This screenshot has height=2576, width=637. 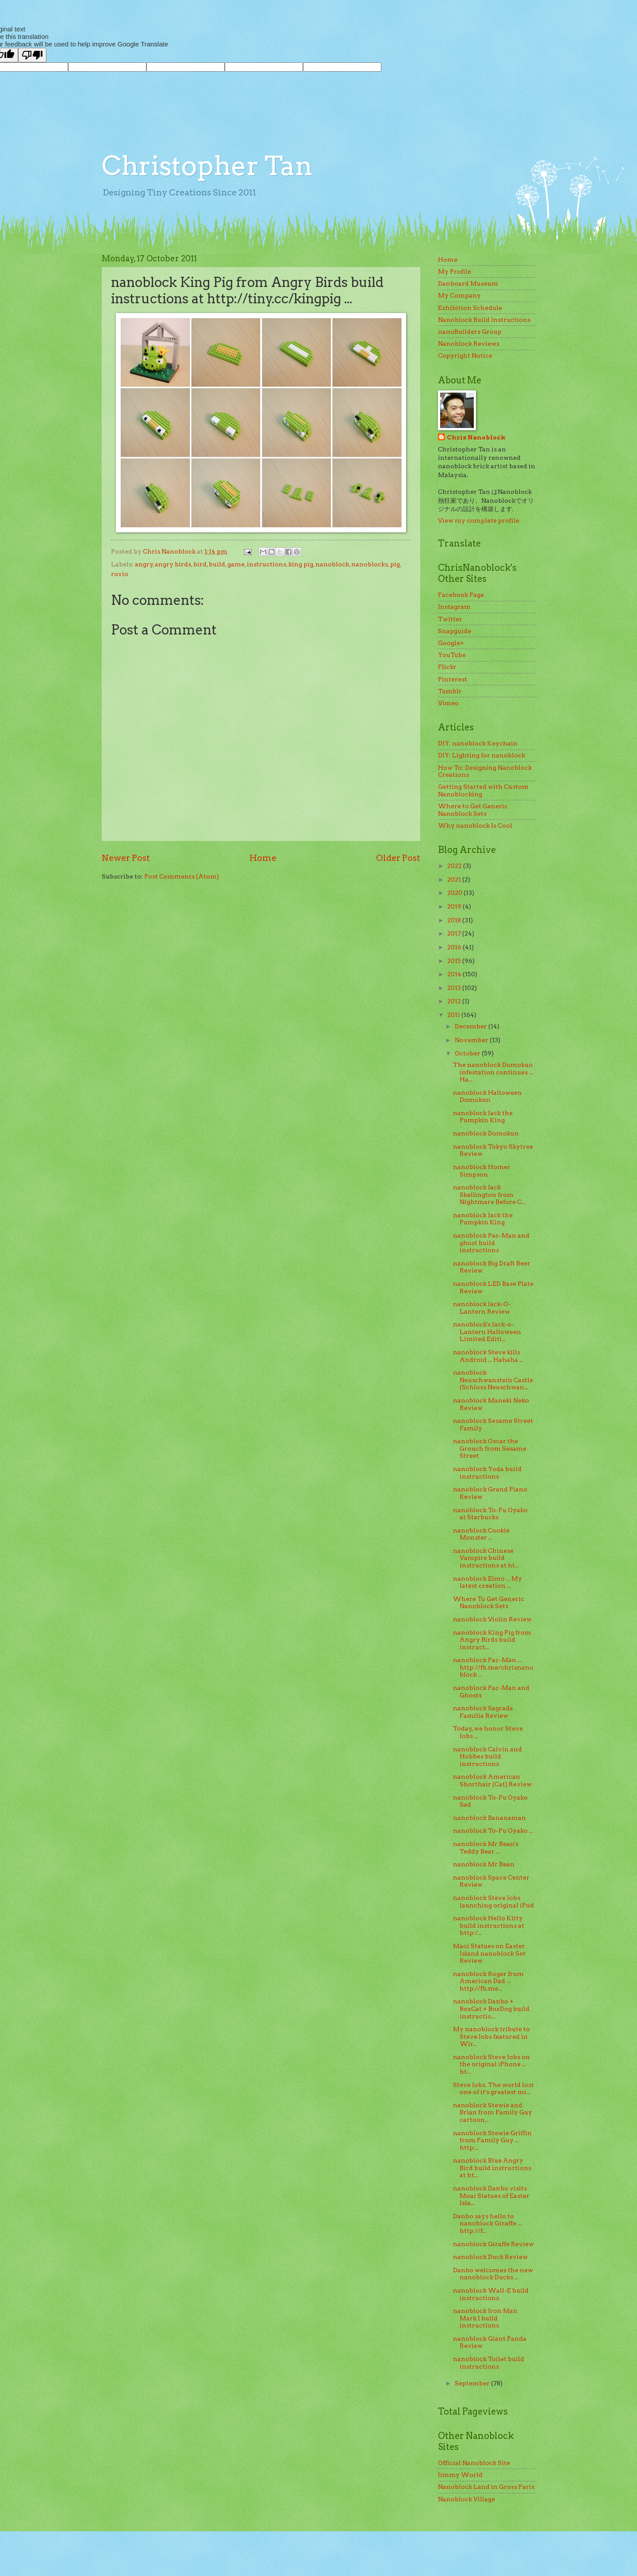 I want to click on king pig, so click(x=300, y=564).